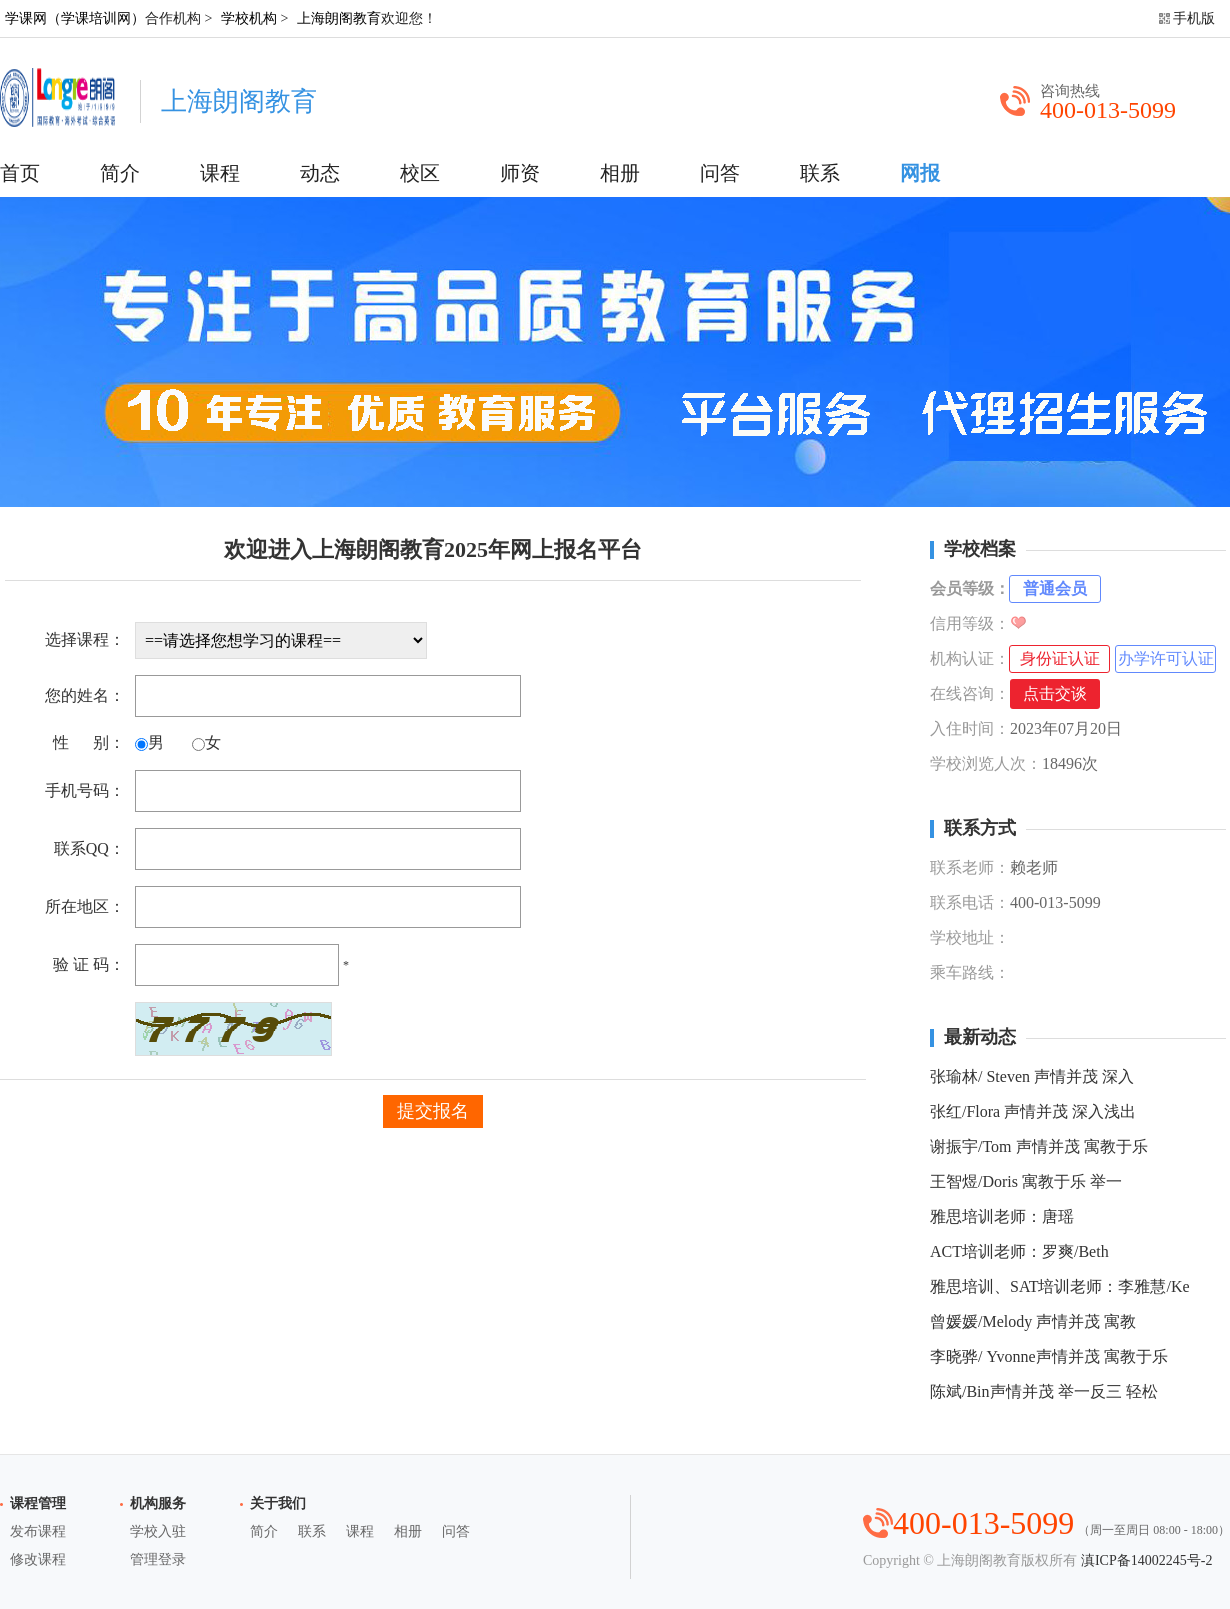 Image resolution: width=1230 pixels, height=1609 pixels. Describe the element at coordinates (1146, 1560) in the screenshot. I see `滇ICP备14002245号-2` at that location.